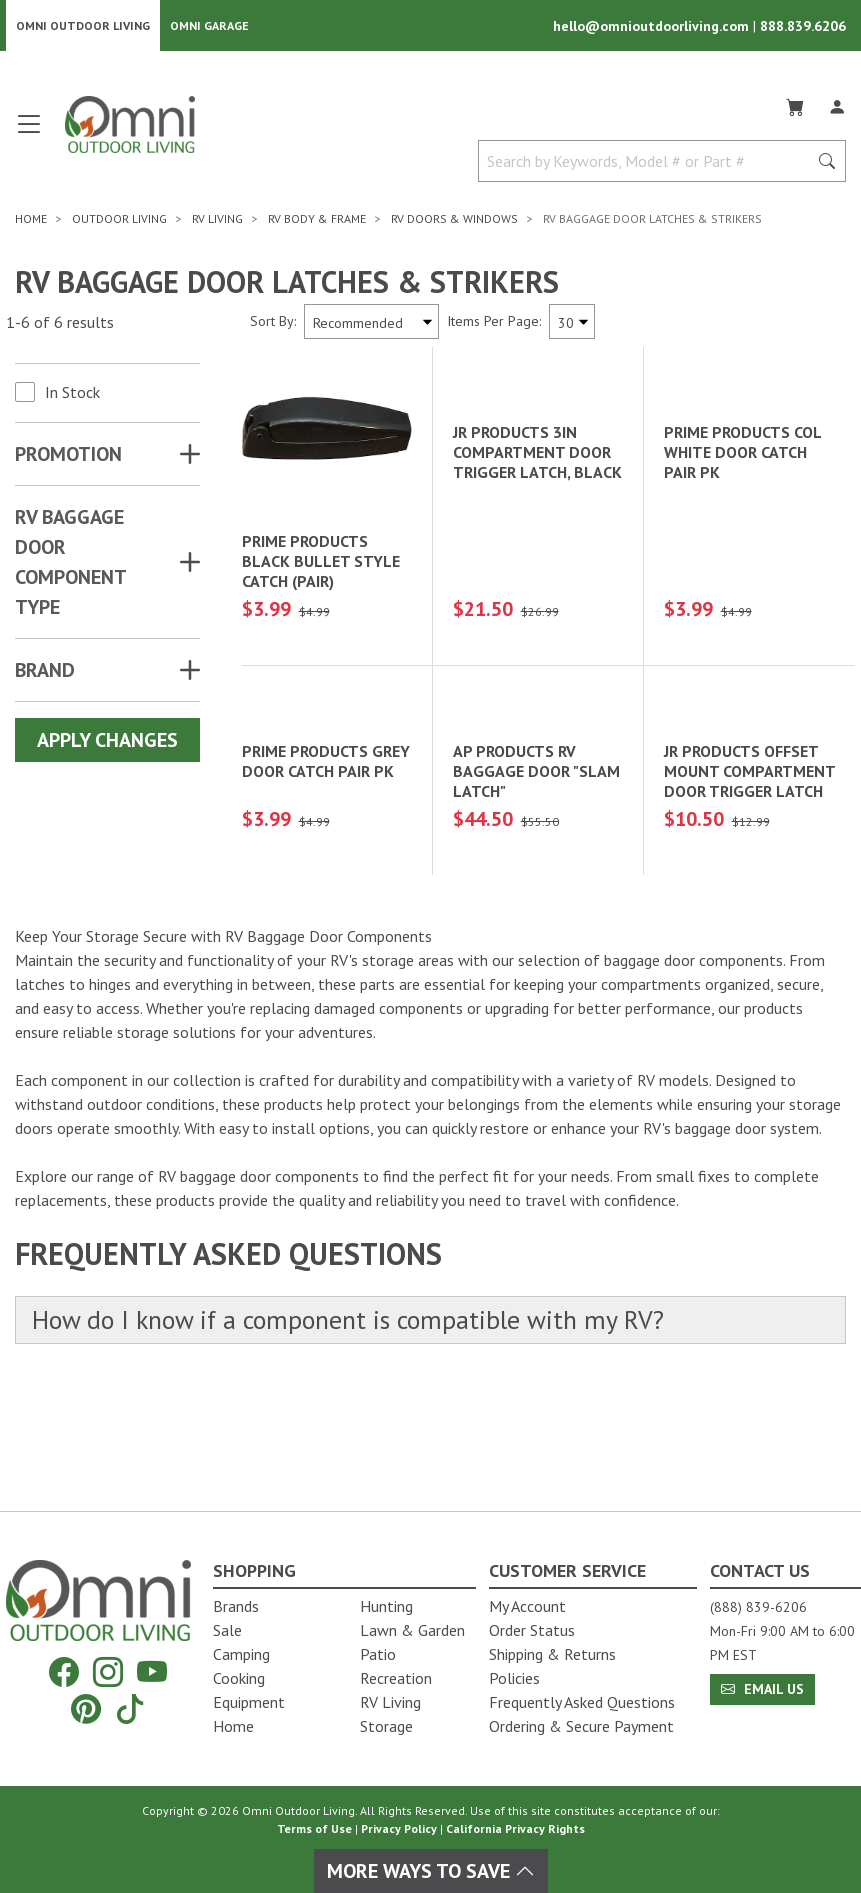 Image resolution: width=861 pixels, height=1893 pixels. What do you see at coordinates (431, 1871) in the screenshot?
I see `More Ways To Save` at bounding box center [431, 1871].